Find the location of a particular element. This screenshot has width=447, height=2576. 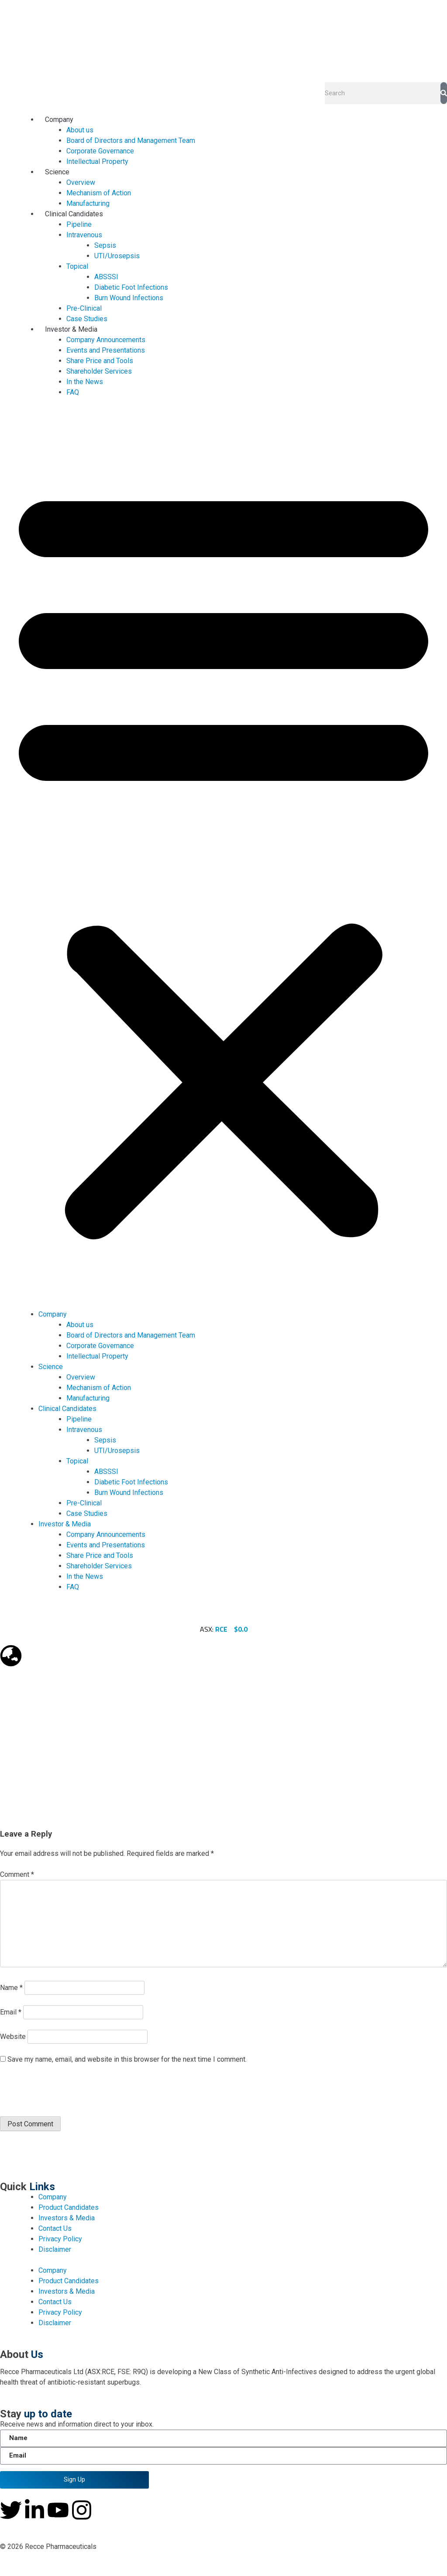

[Search] is located at coordinates (443, 93).